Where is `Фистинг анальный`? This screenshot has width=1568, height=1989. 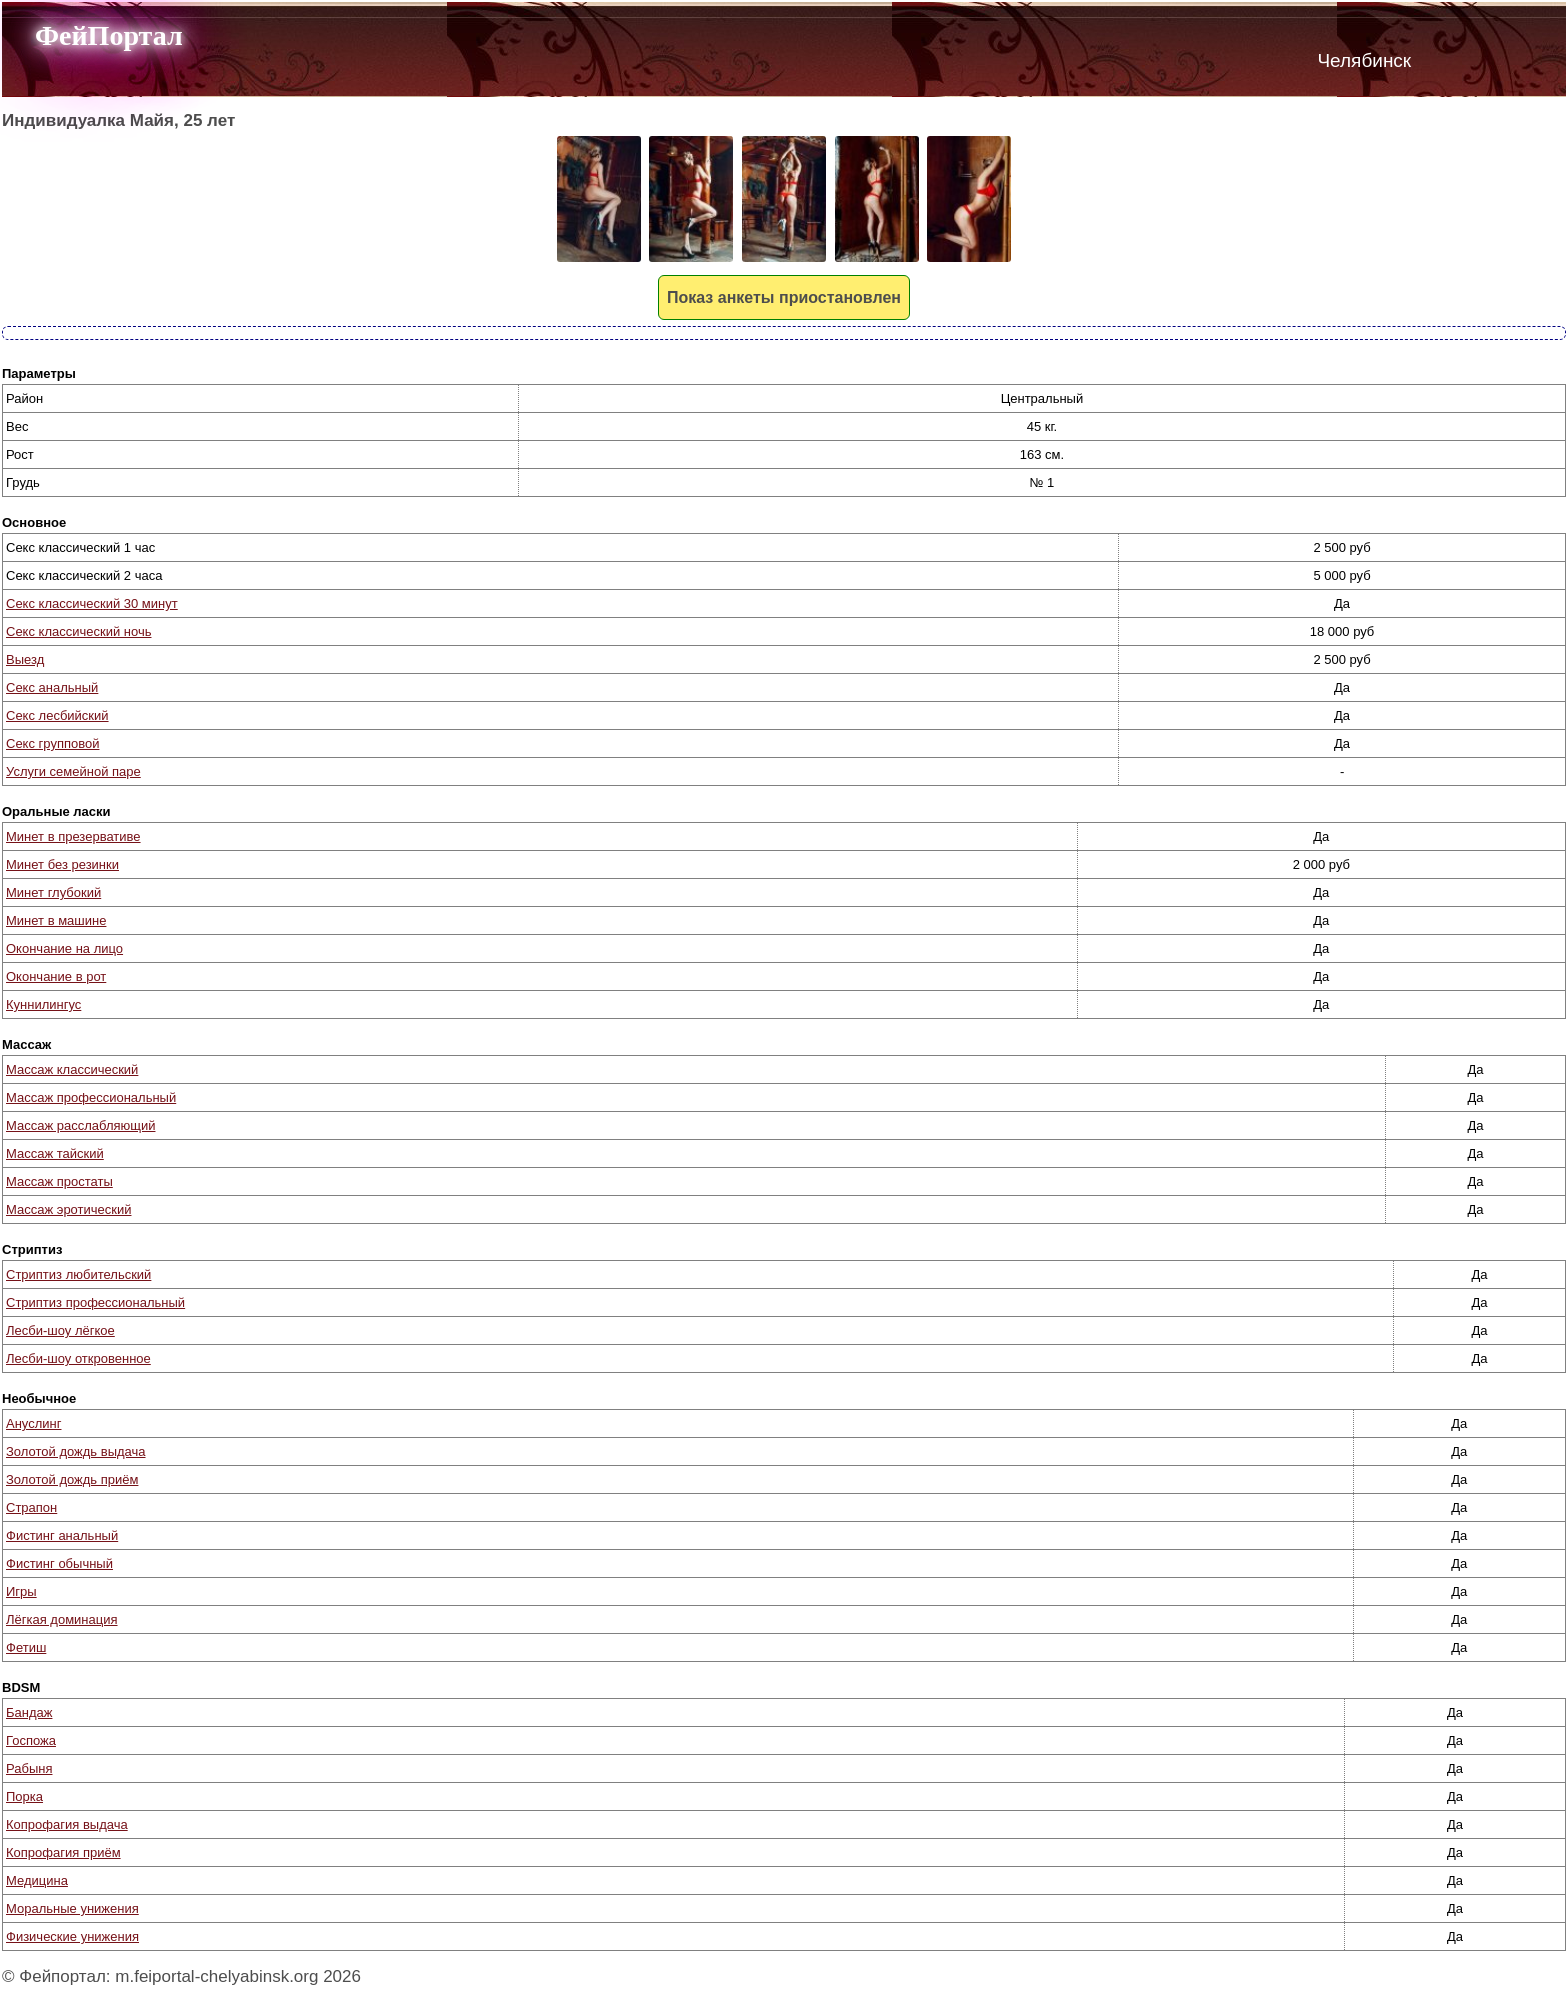
Фистинг анальный is located at coordinates (62, 1535).